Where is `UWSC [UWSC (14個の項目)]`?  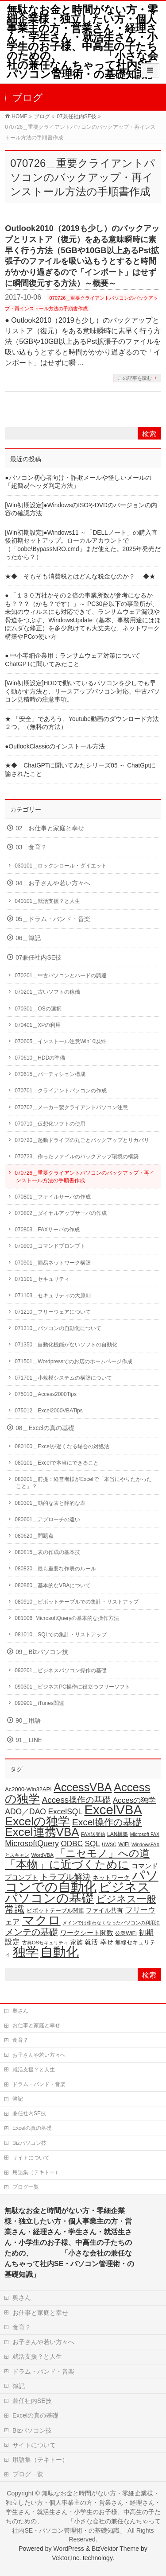
UWSC [UWSC (14個の項目)] is located at coordinates (109, 1844).